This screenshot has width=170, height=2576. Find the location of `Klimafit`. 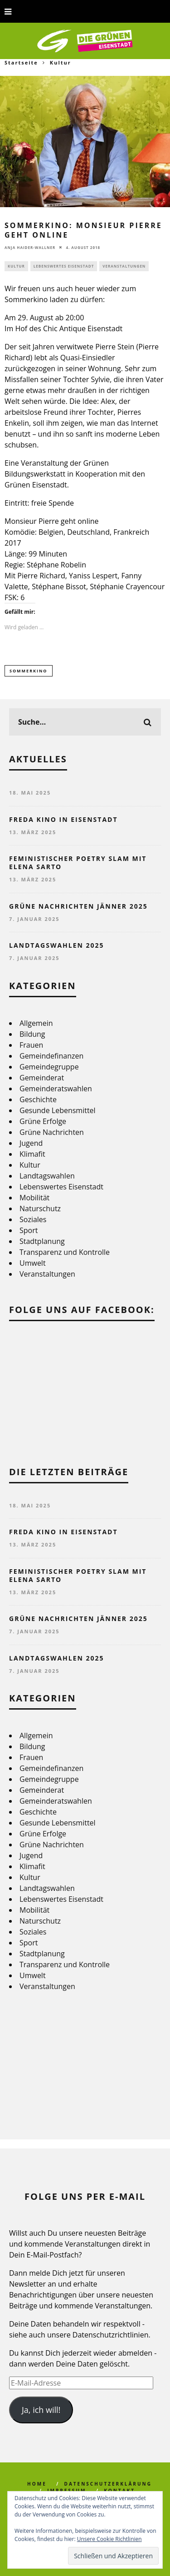

Klimafit is located at coordinates (32, 1154).